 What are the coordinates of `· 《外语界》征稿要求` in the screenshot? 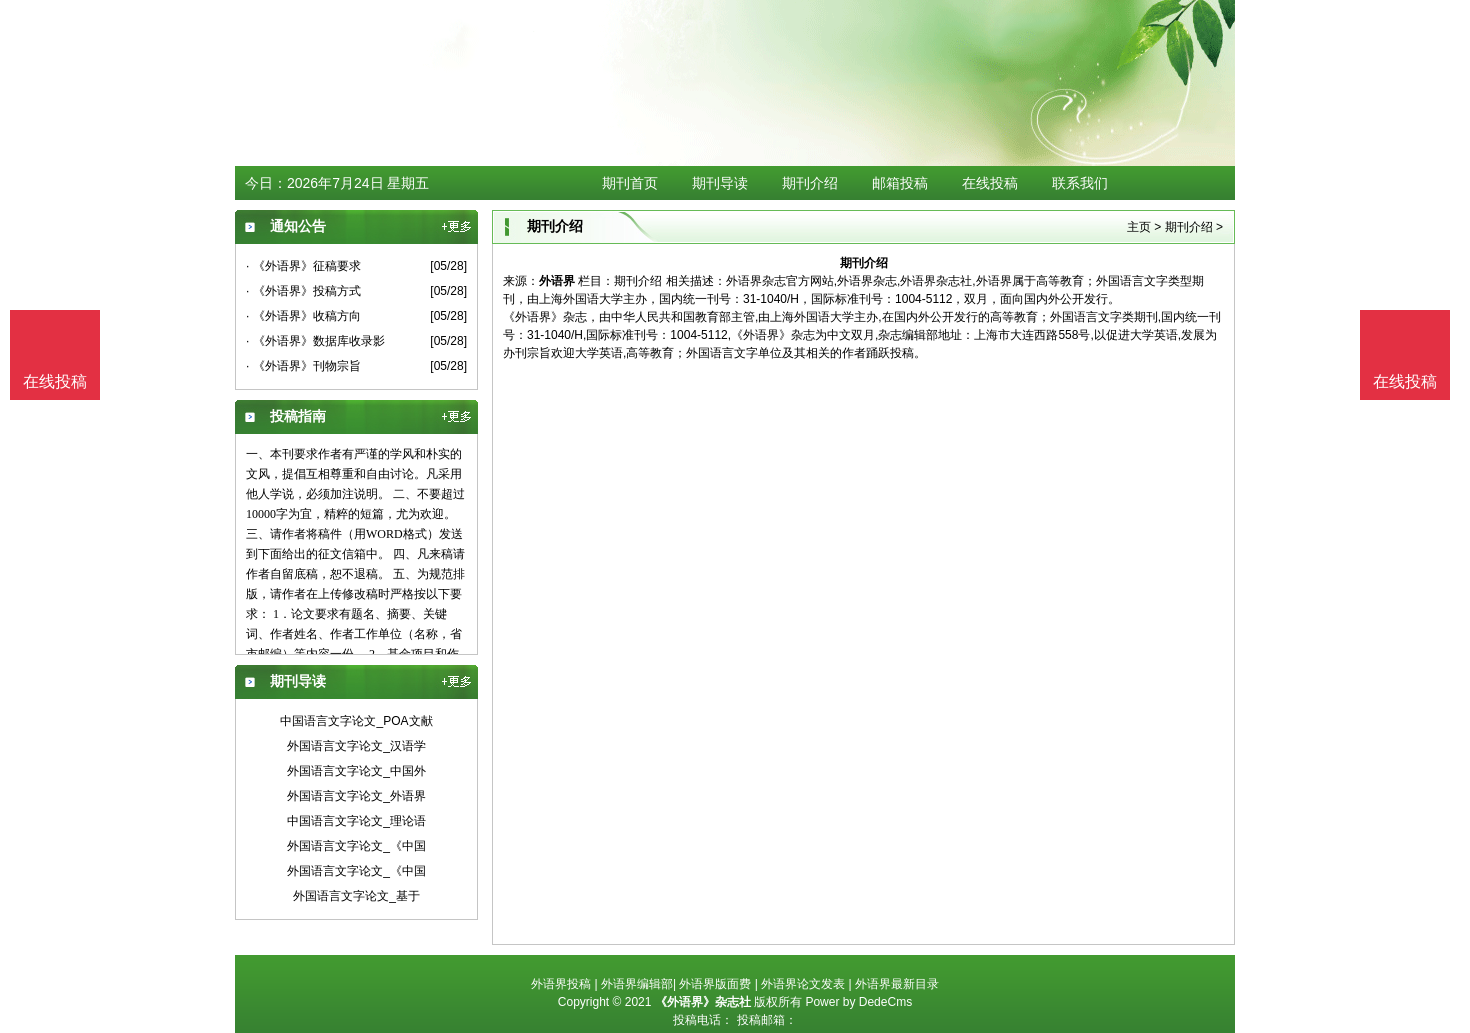 It's located at (303, 266).